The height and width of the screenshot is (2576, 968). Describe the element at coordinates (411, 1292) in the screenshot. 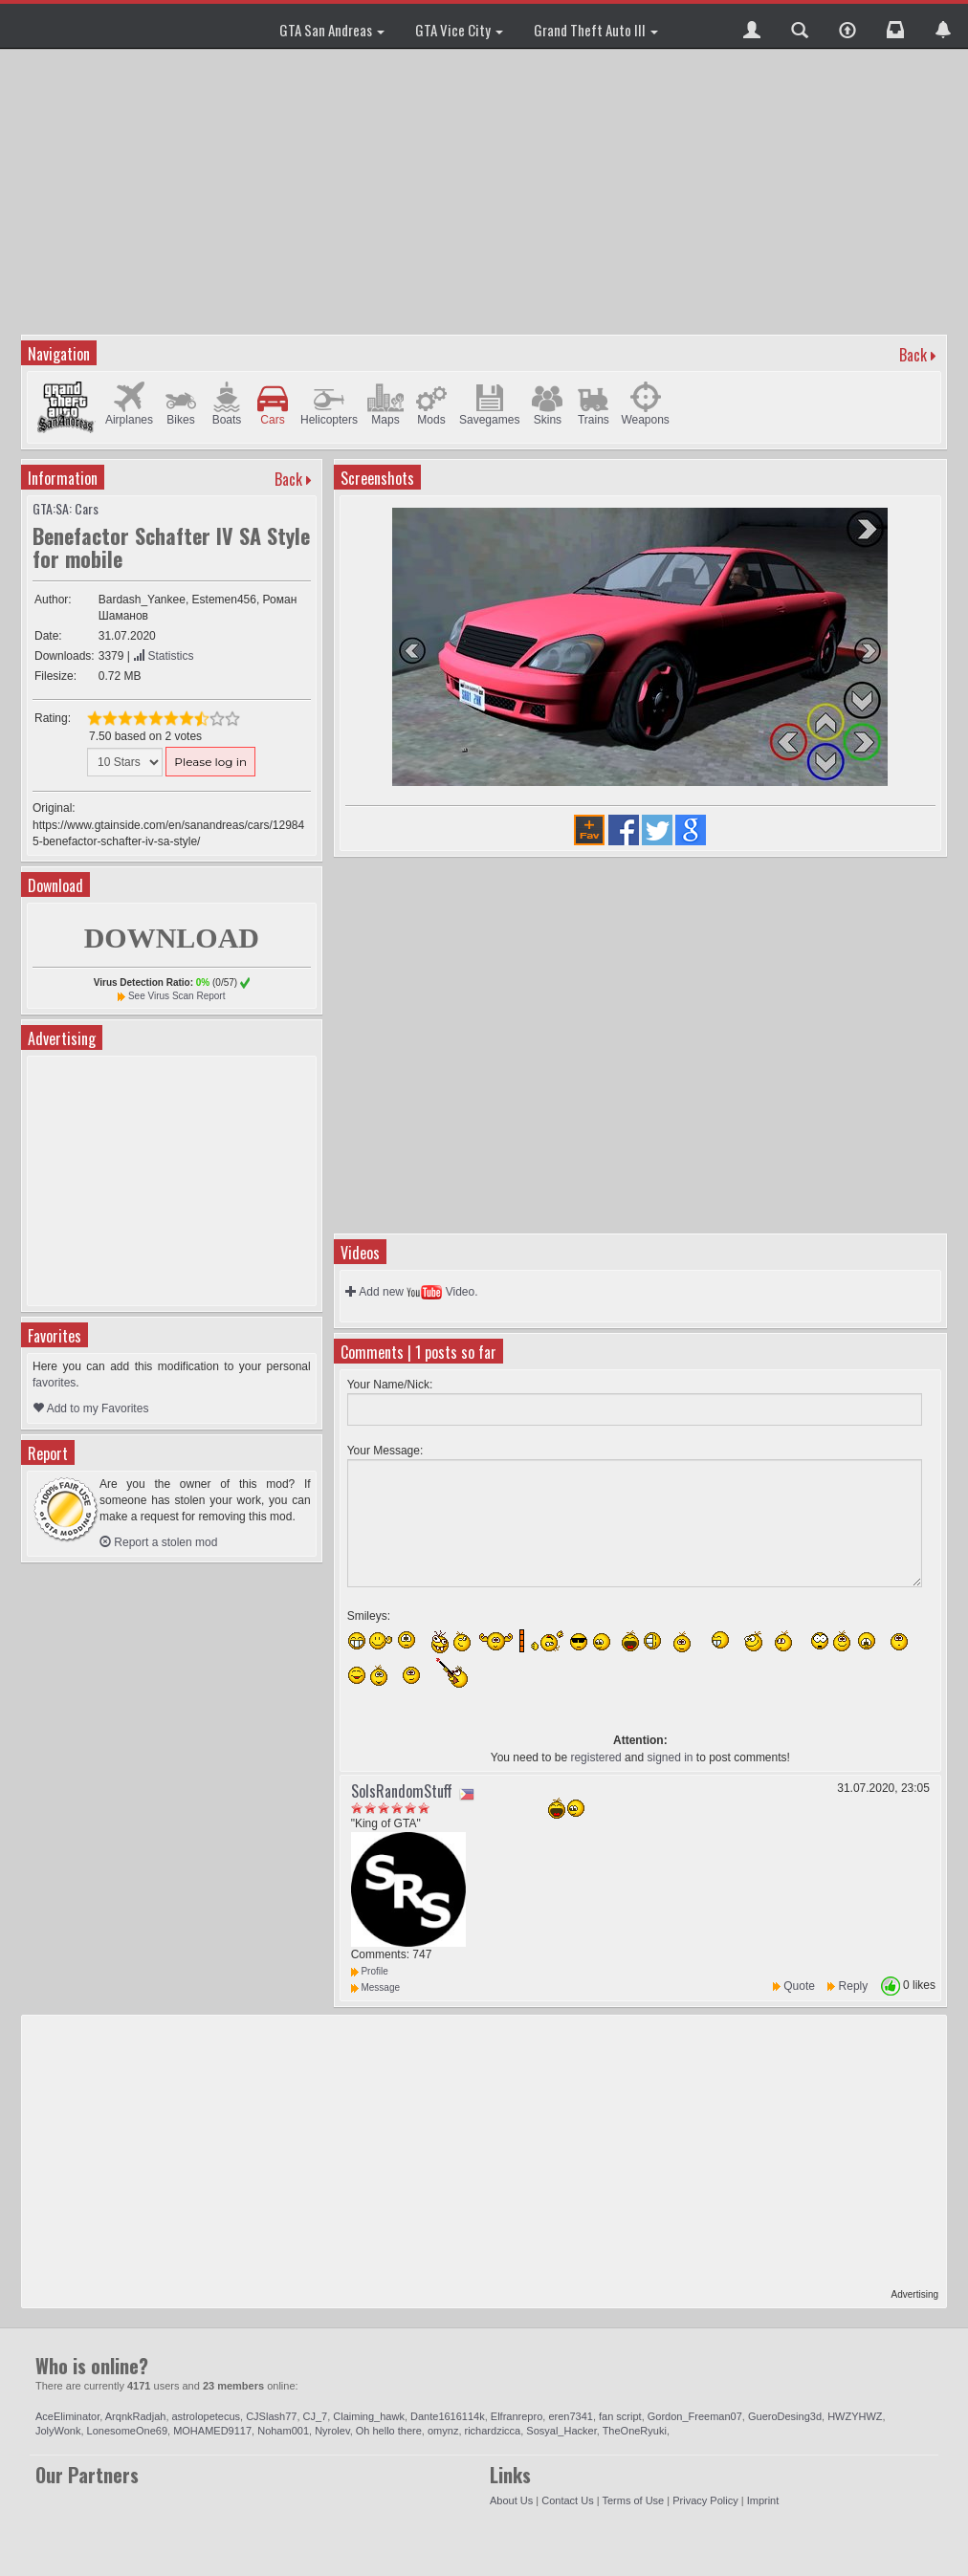

I see `Add new Video.` at that location.